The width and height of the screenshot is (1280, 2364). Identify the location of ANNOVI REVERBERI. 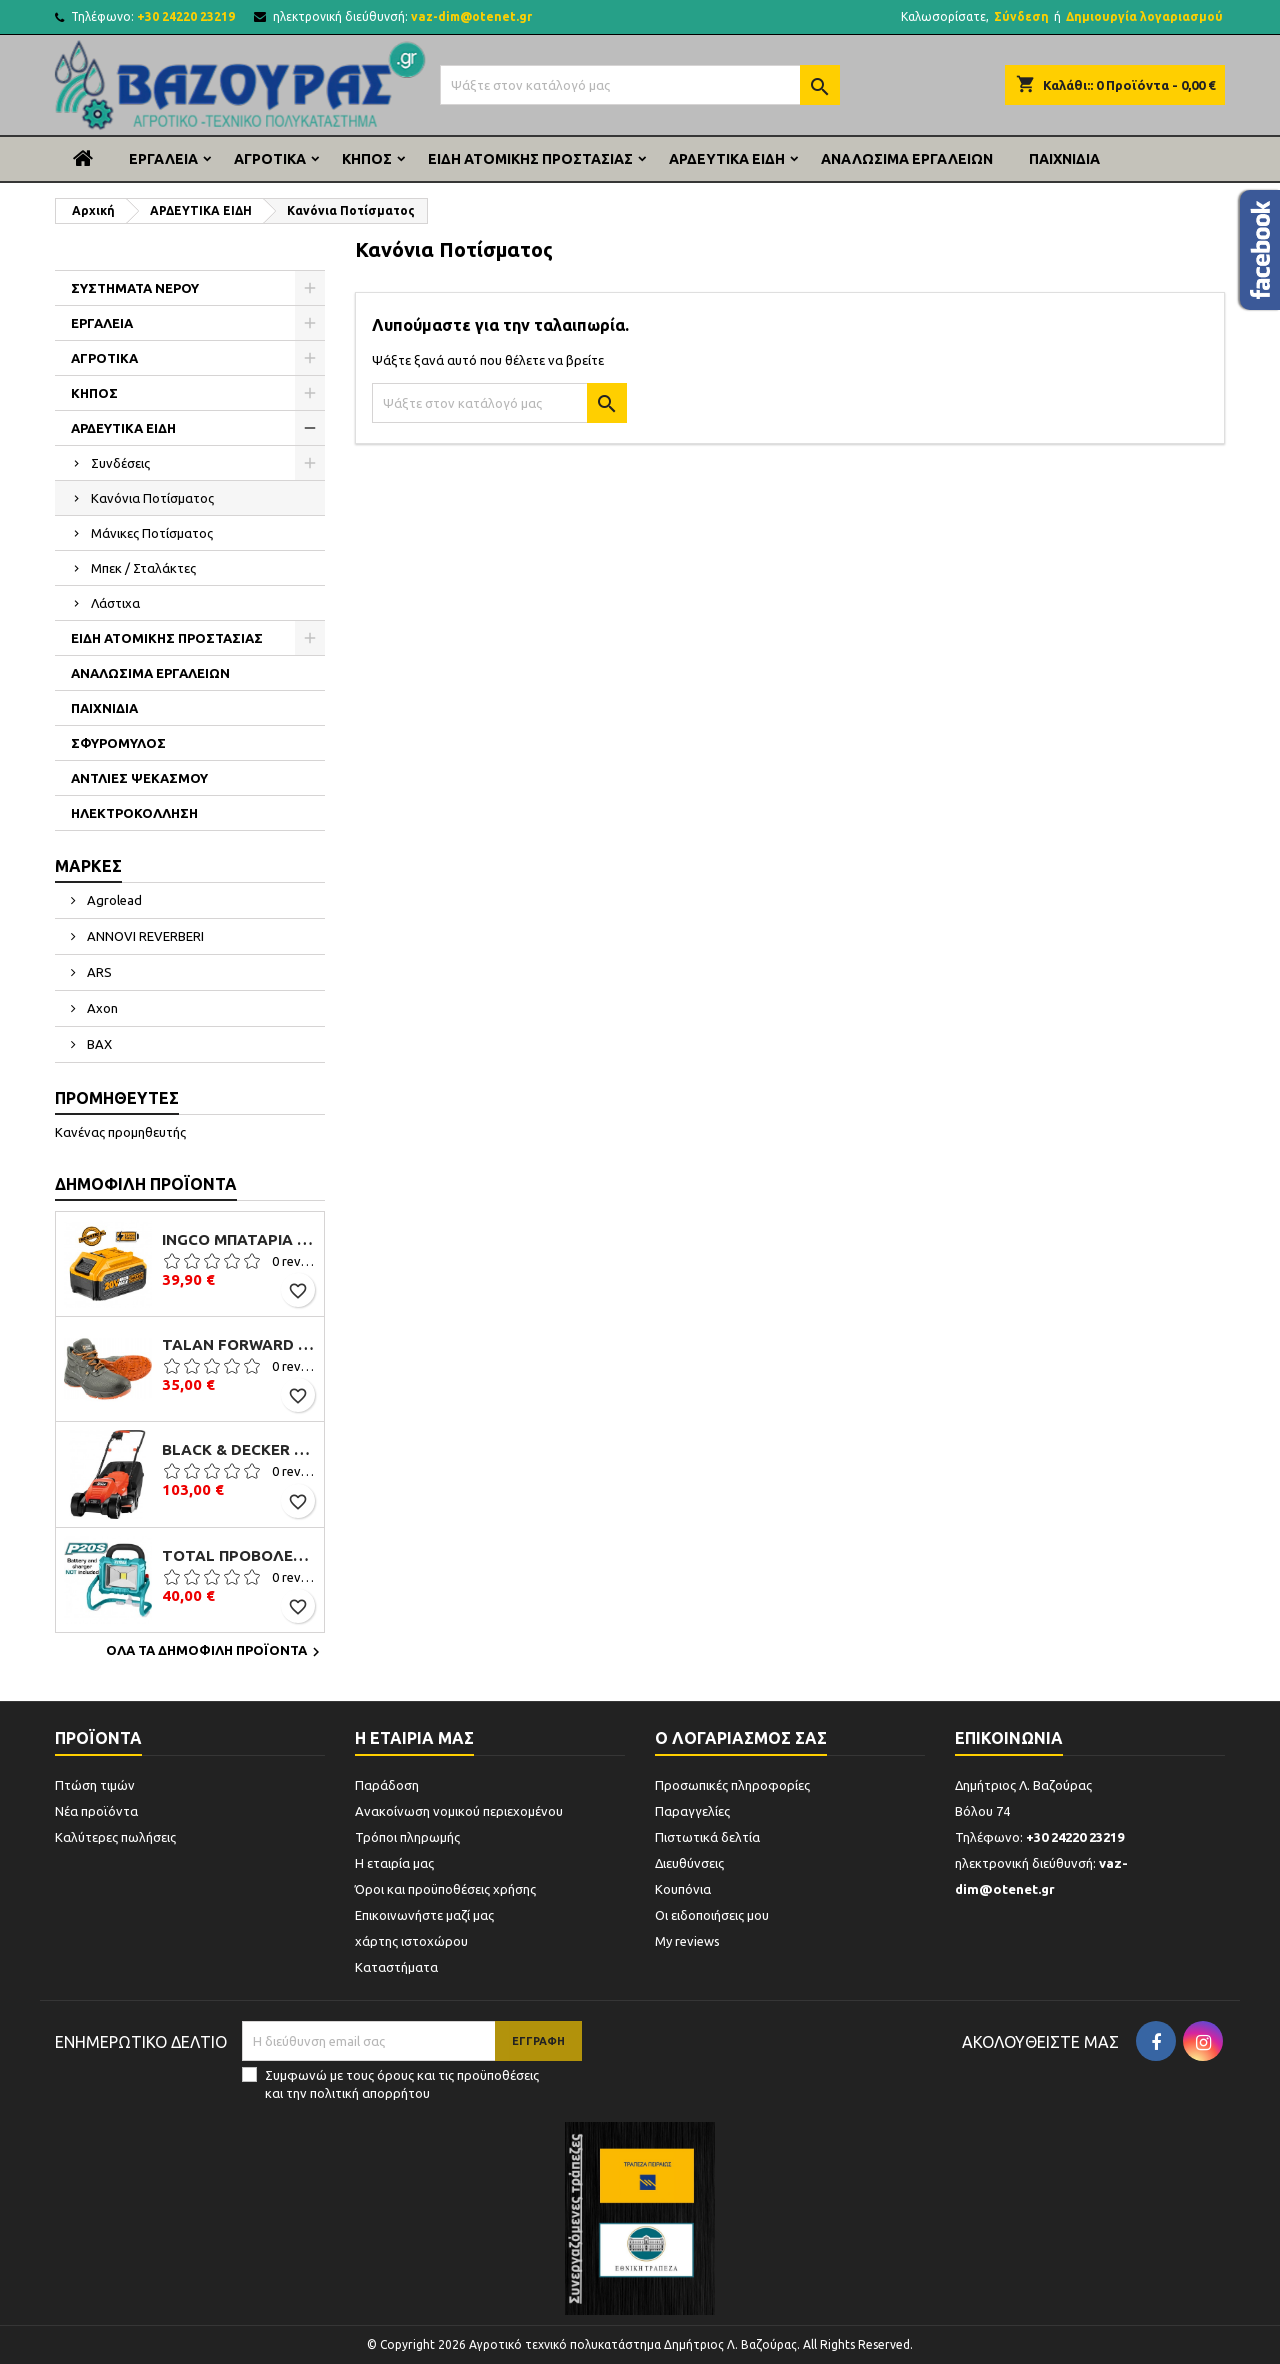
(144, 936).